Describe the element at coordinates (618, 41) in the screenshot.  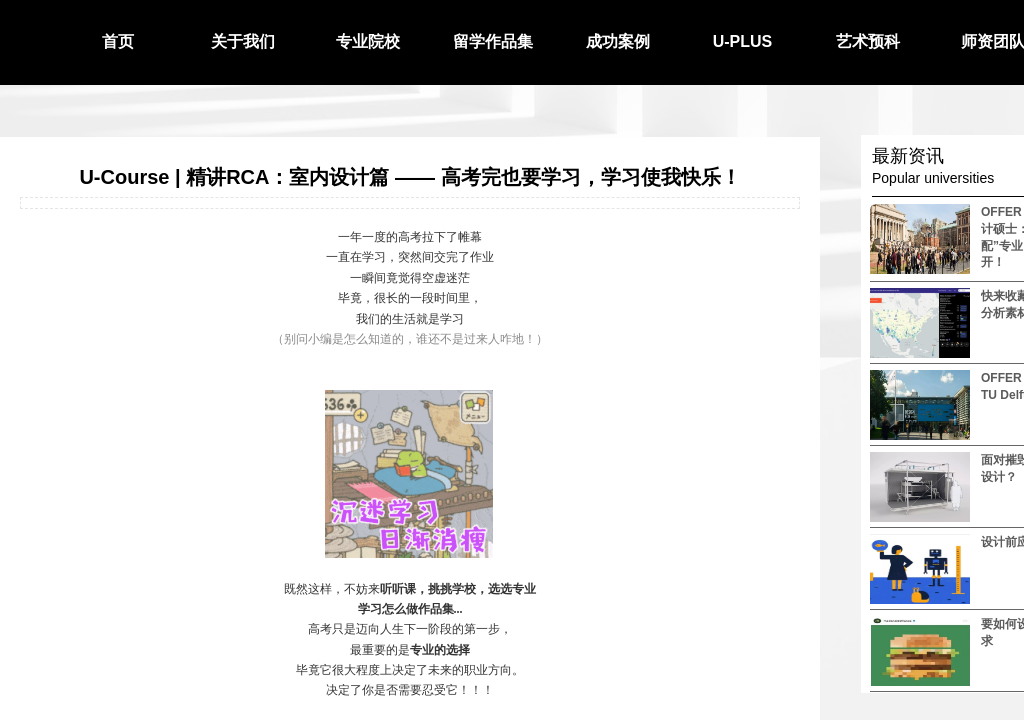
I see `成功案例` at that location.